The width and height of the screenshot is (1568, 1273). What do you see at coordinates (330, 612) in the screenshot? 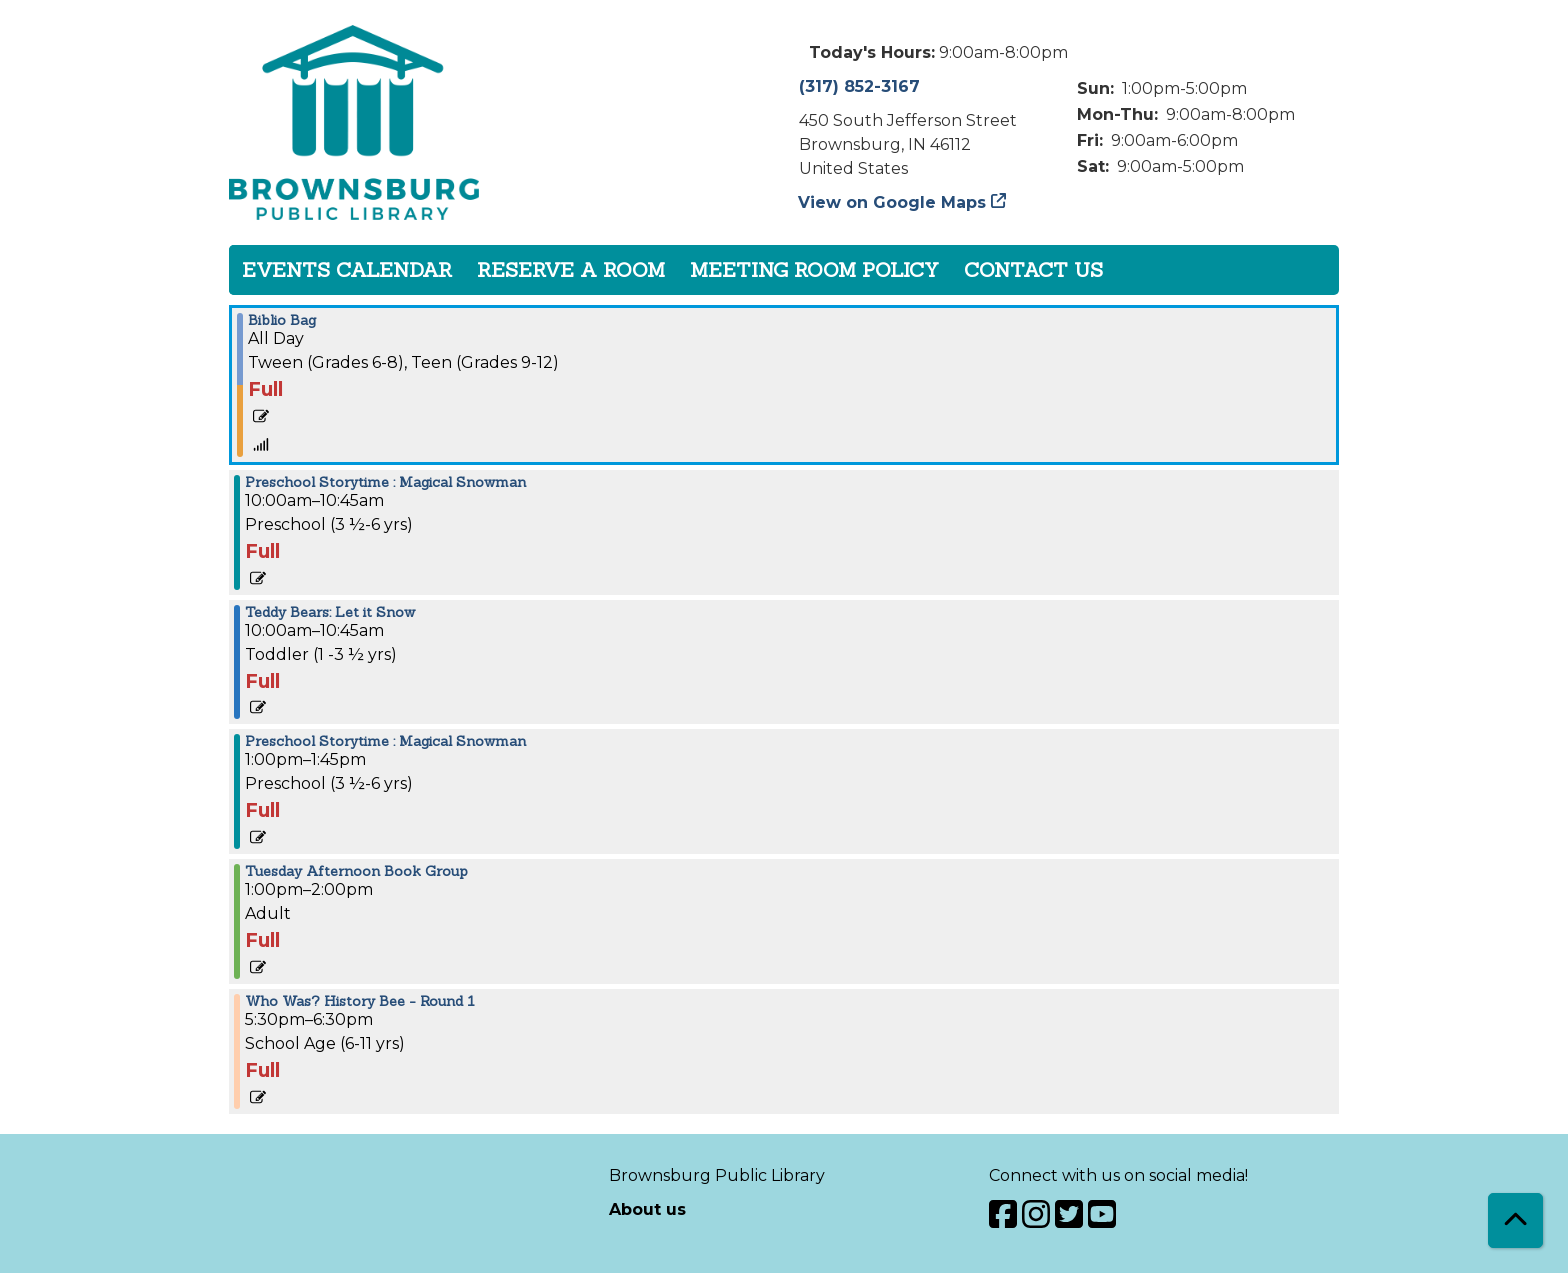
I see `Teddy Bears: Let it Snow [View more about "Teddy Bears: Let it Snow" on Tuesday, January 10, 2023 @ 10:00am]` at bounding box center [330, 612].